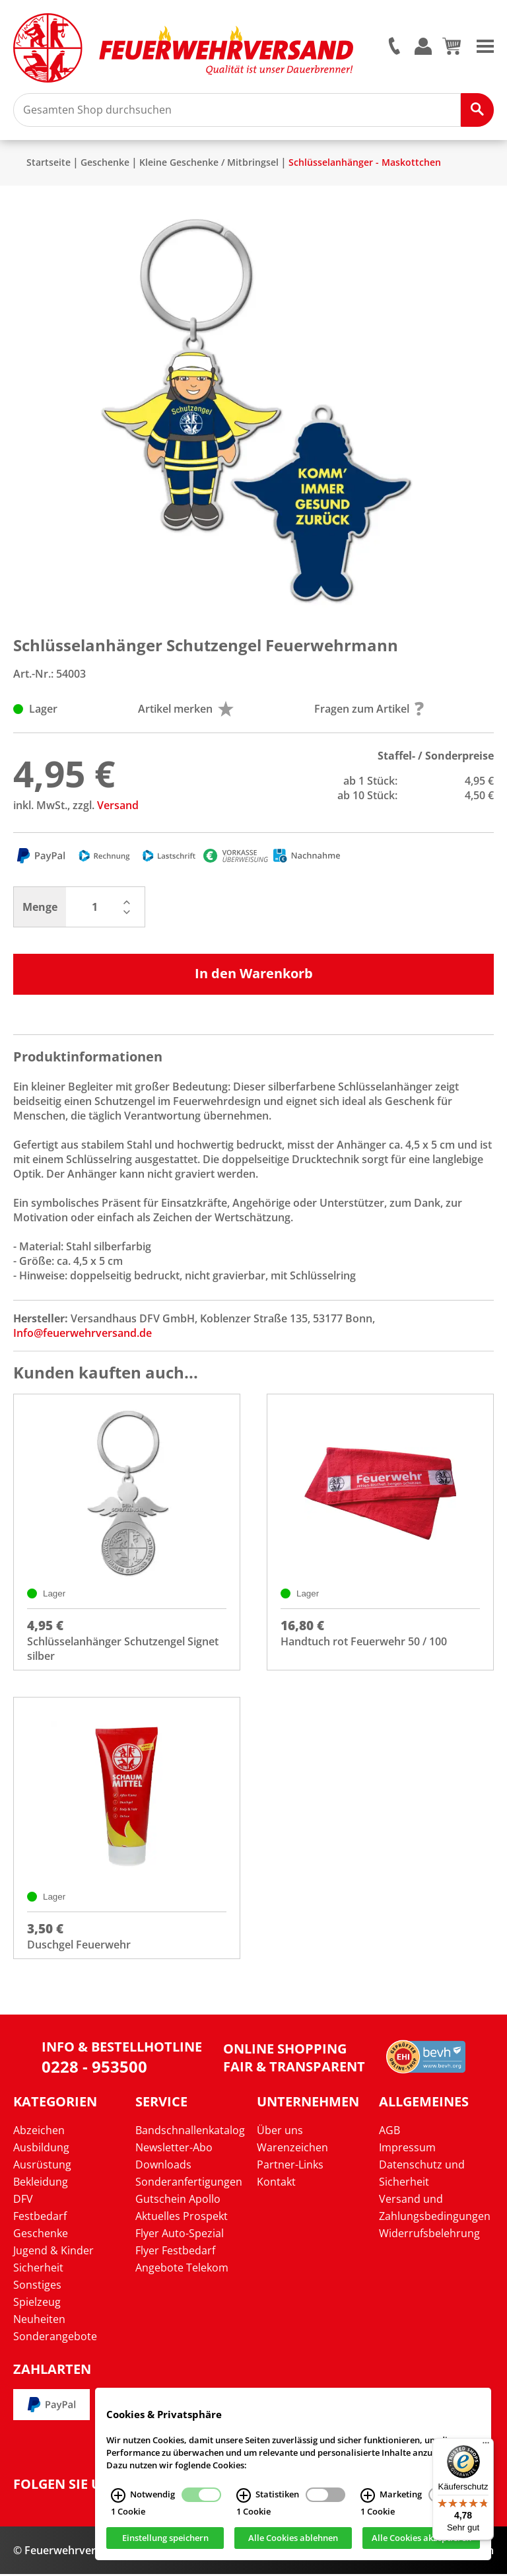 The image size is (507, 2576). I want to click on Sicherheit, so click(38, 2269).